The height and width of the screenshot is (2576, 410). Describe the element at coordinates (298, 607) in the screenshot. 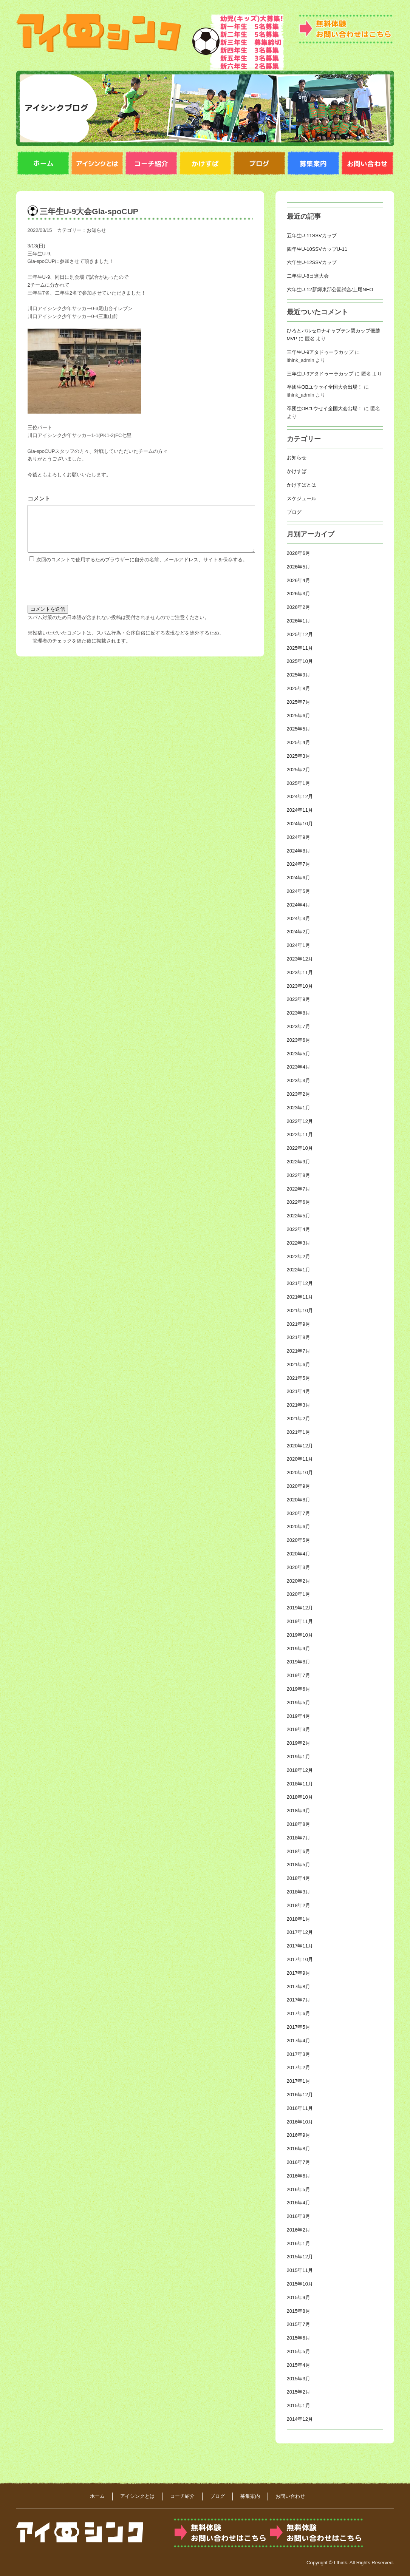

I see `2026年2月` at that location.